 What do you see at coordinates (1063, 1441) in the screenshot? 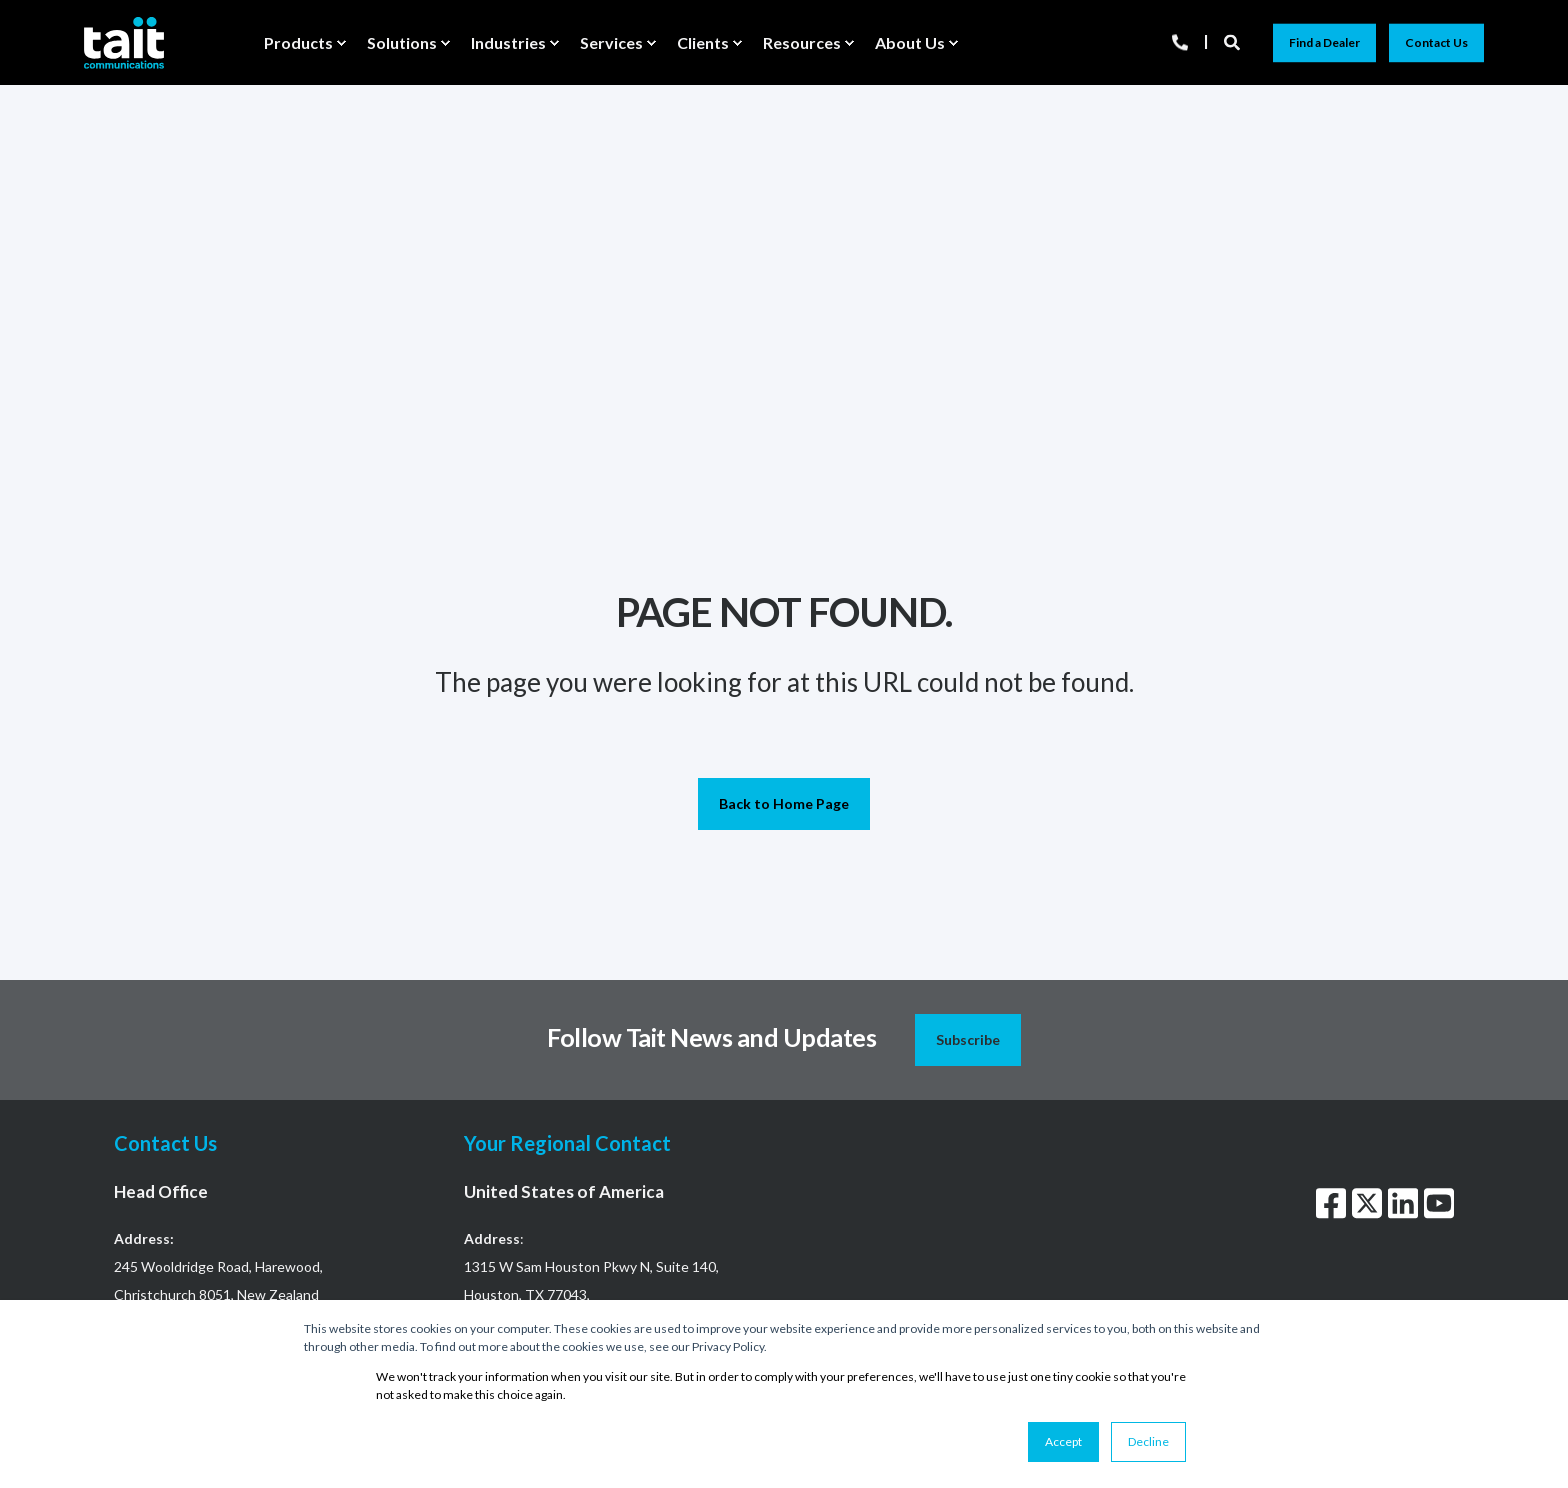
I see `Accept [button]` at bounding box center [1063, 1441].